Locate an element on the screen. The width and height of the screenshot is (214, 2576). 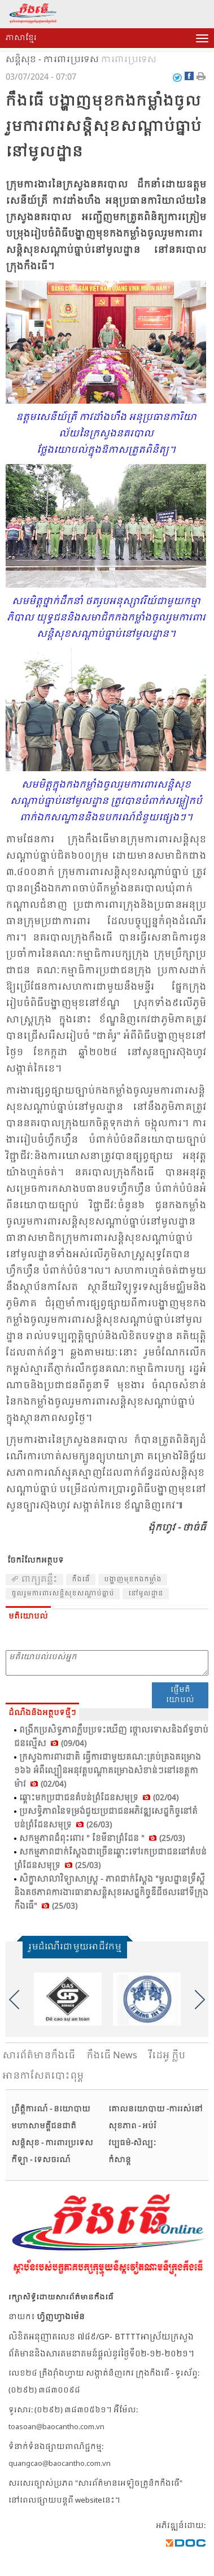
វប្បធម៌-សិល្បៈ is located at coordinates (132, 2143).